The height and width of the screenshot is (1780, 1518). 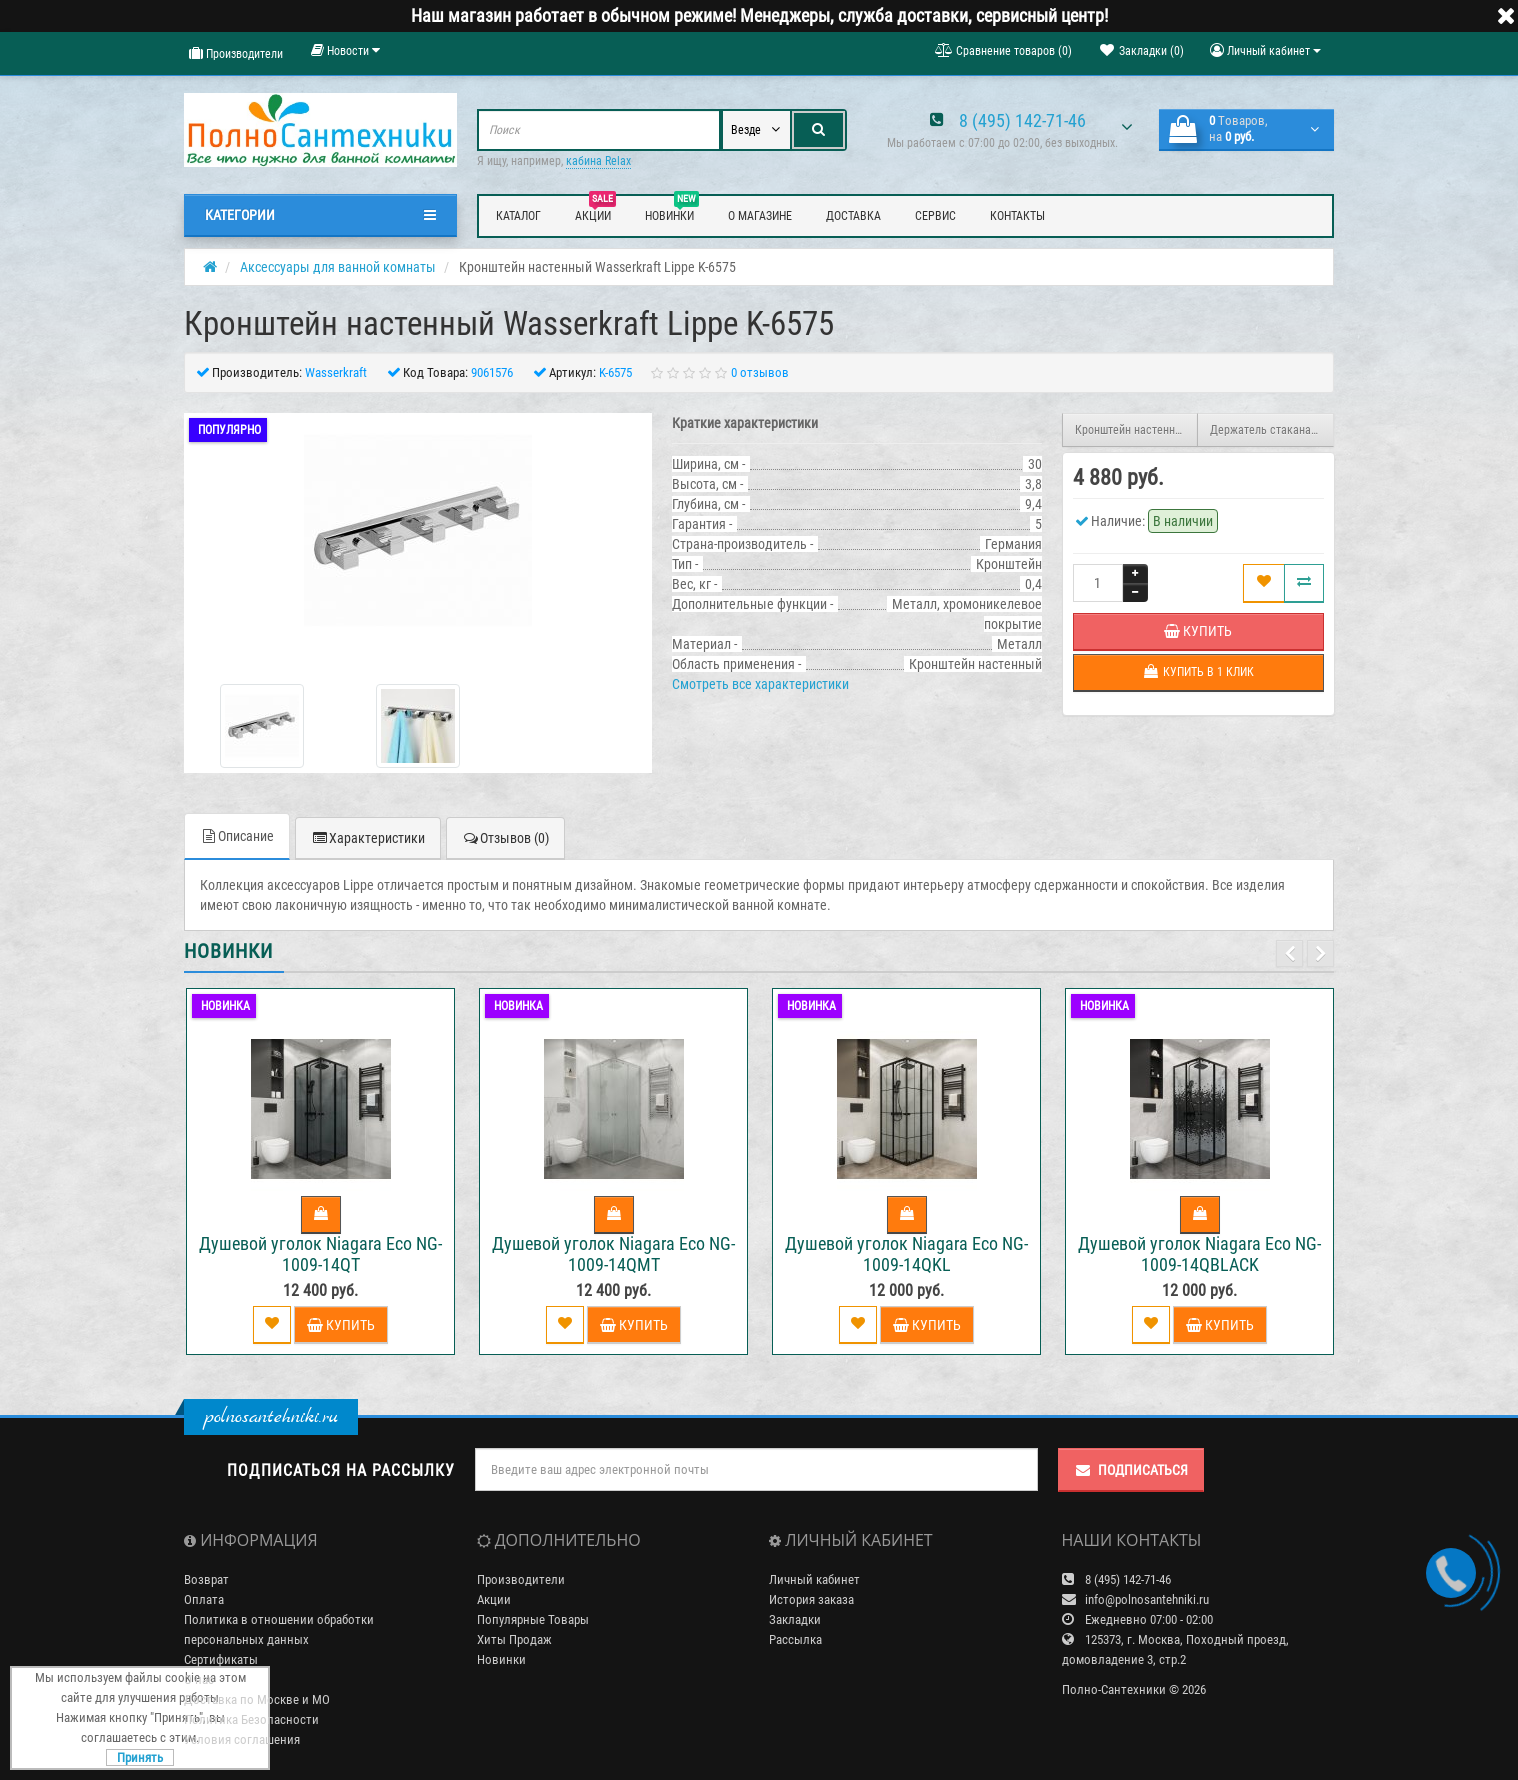 I want to click on Характеристики, so click(x=368, y=838).